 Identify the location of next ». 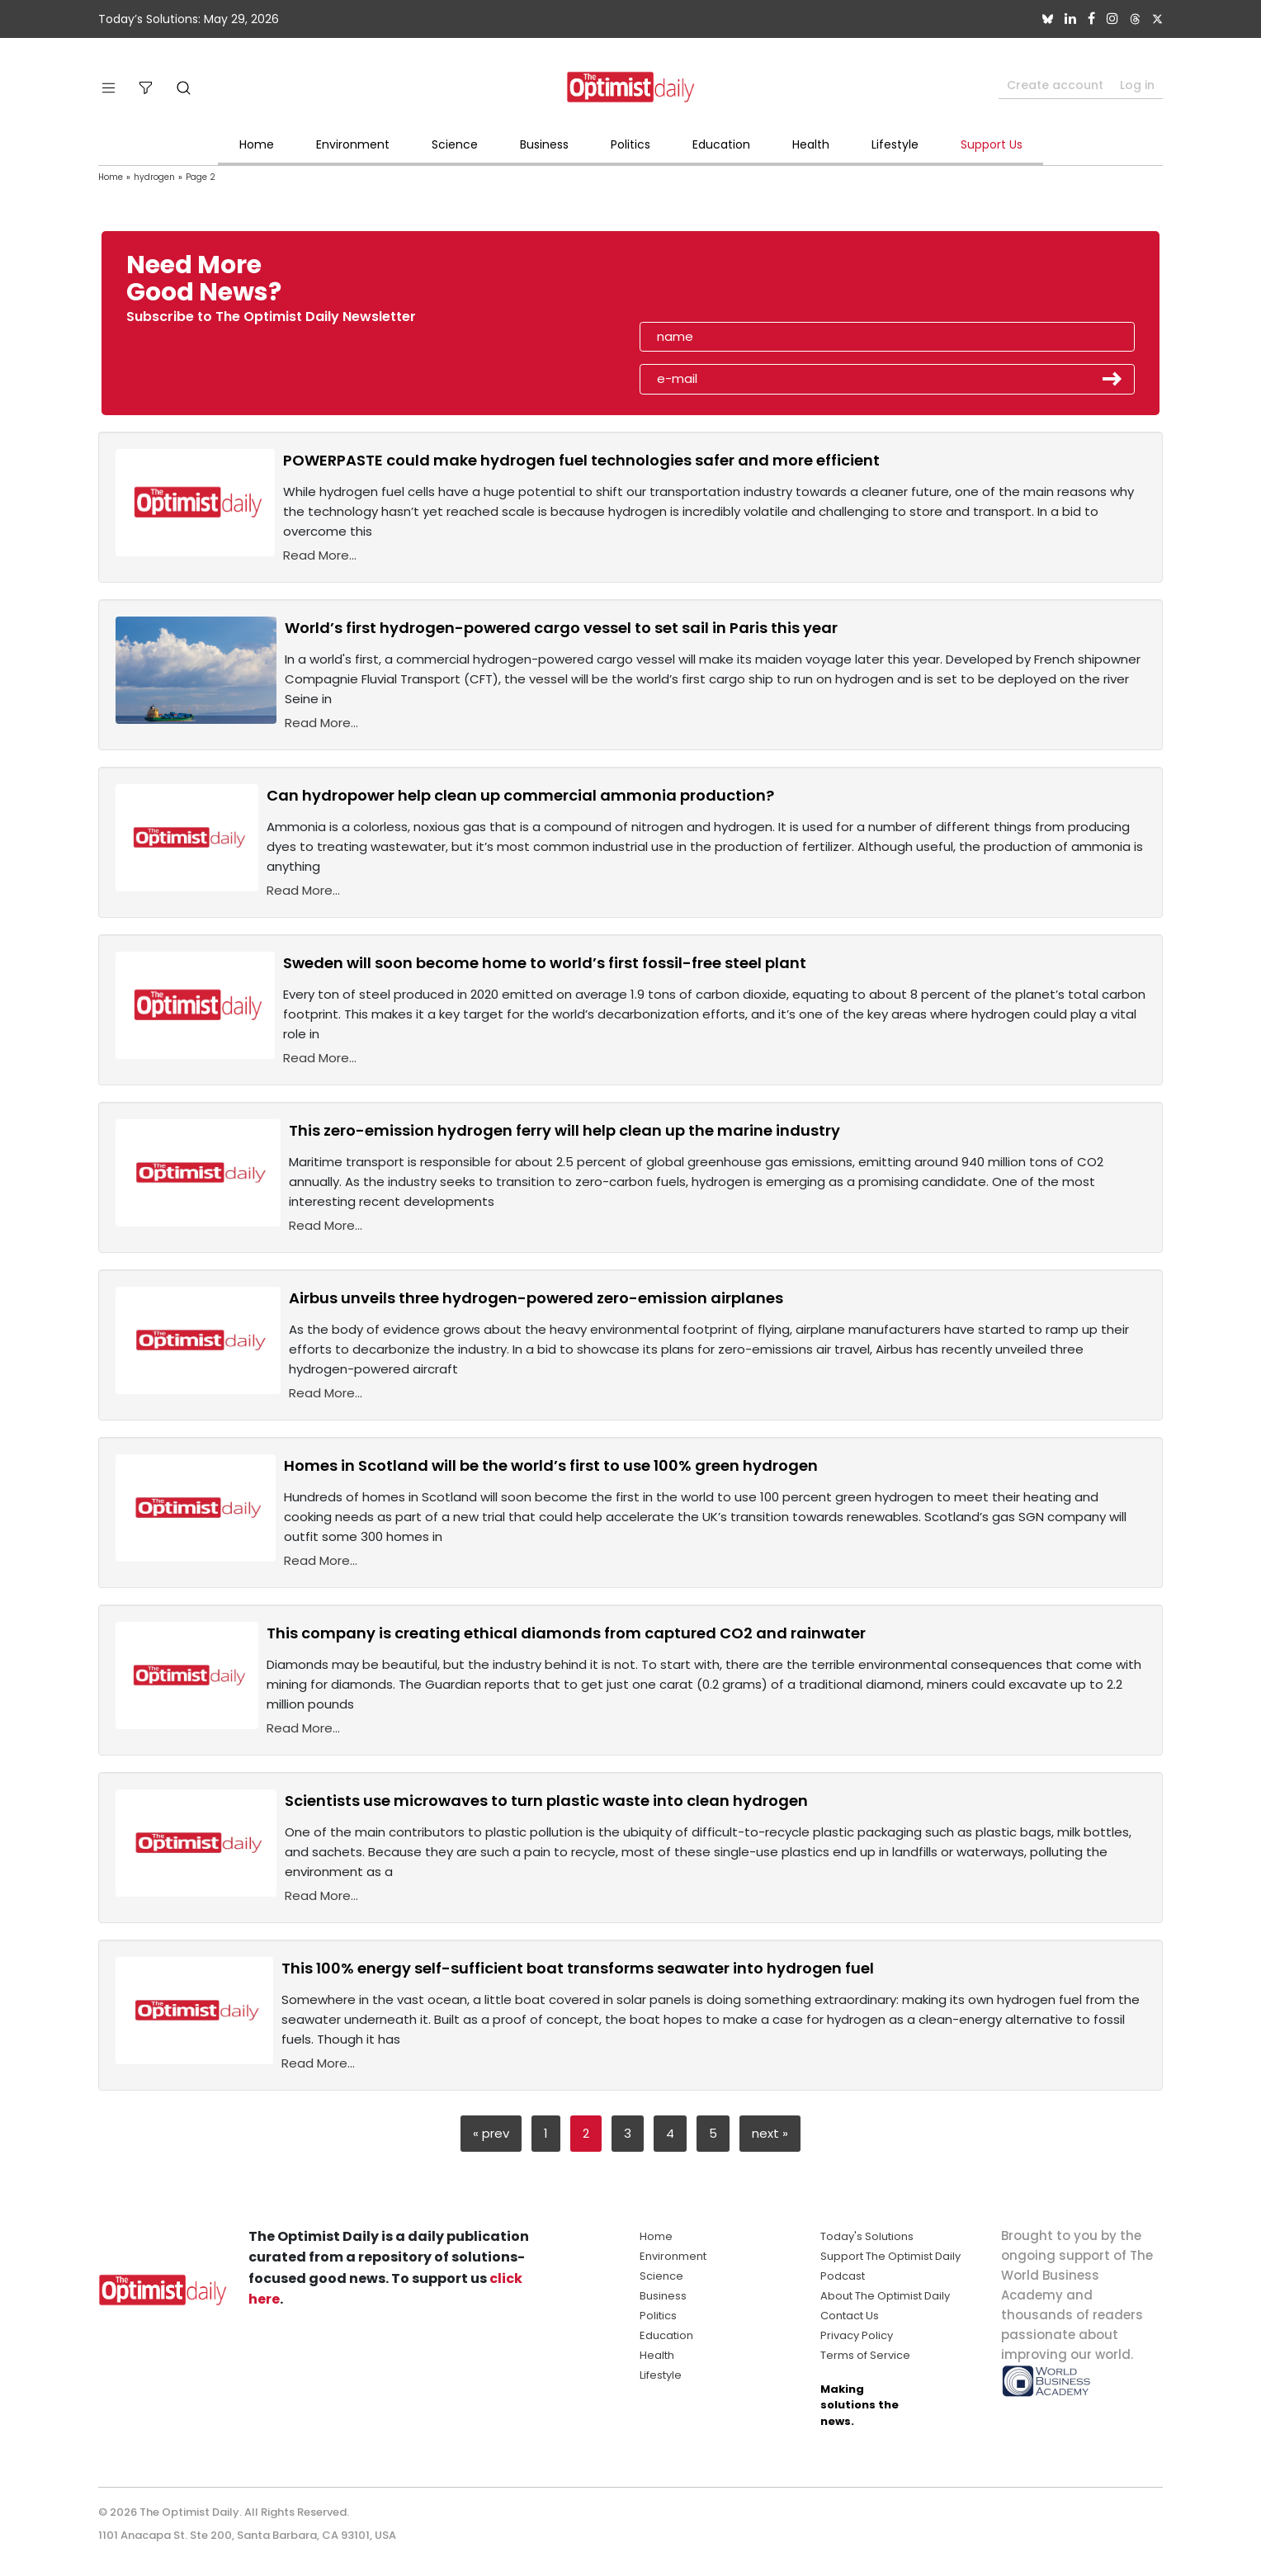
(770, 2133).